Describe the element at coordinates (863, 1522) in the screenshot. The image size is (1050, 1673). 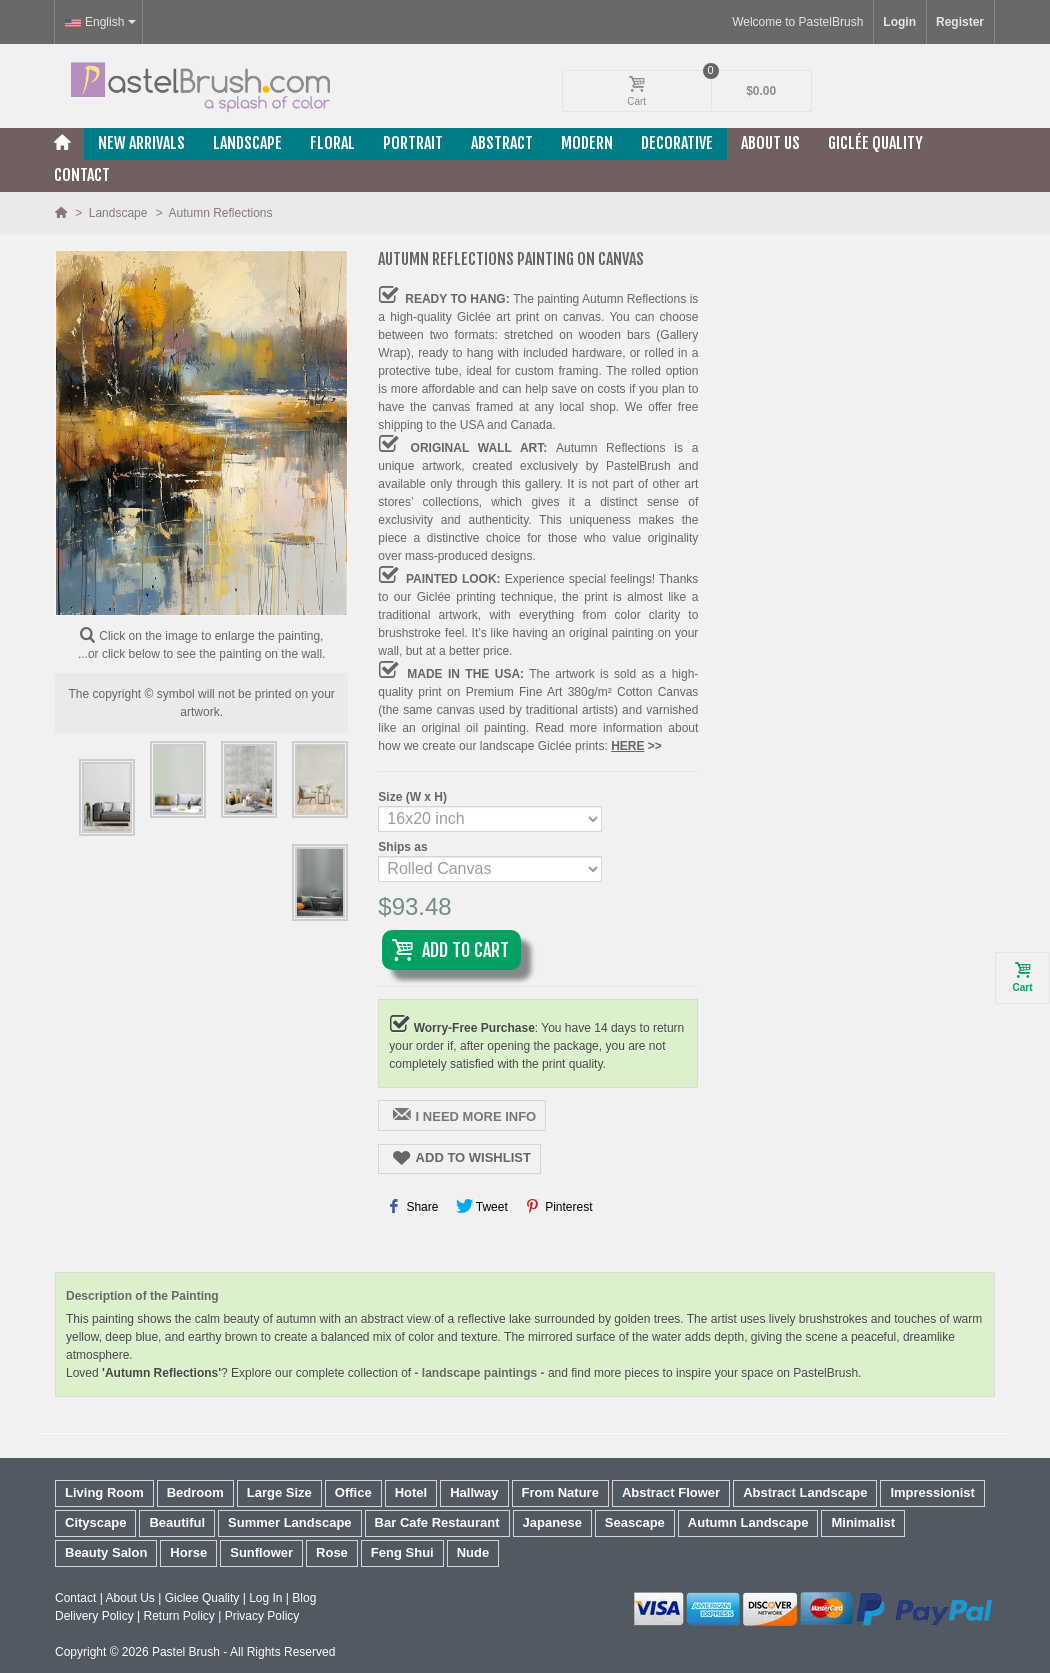
I see `Minimalist` at that location.